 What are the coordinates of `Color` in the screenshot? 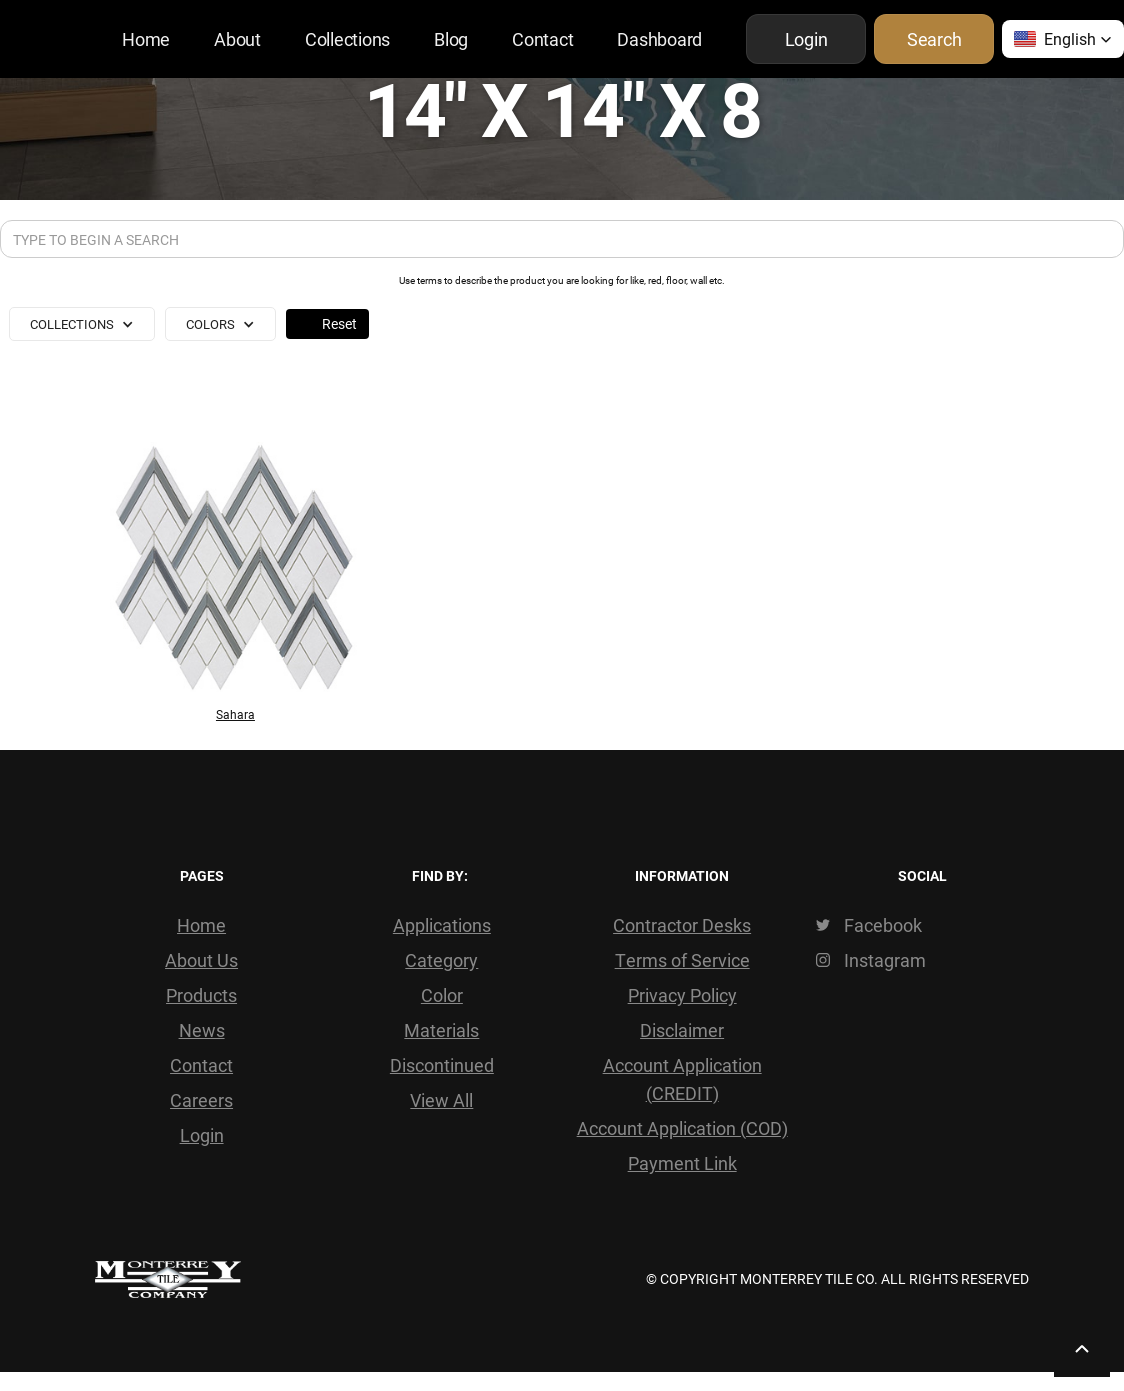 It's located at (442, 995).